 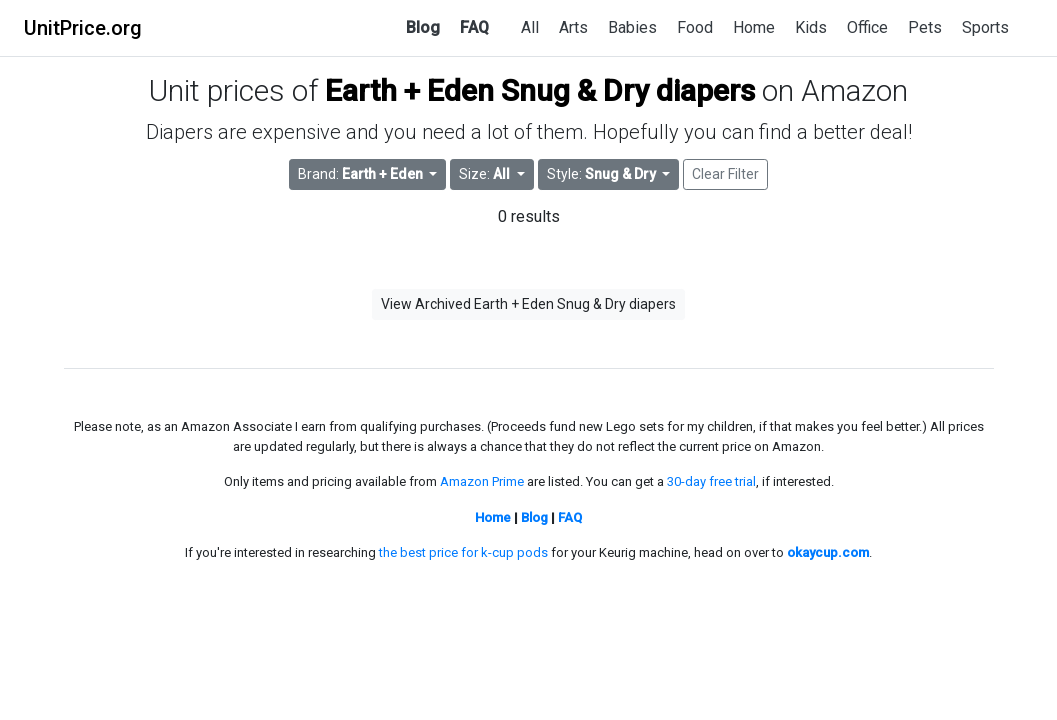 What do you see at coordinates (83, 28) in the screenshot?
I see `UnitPrice.org` at bounding box center [83, 28].